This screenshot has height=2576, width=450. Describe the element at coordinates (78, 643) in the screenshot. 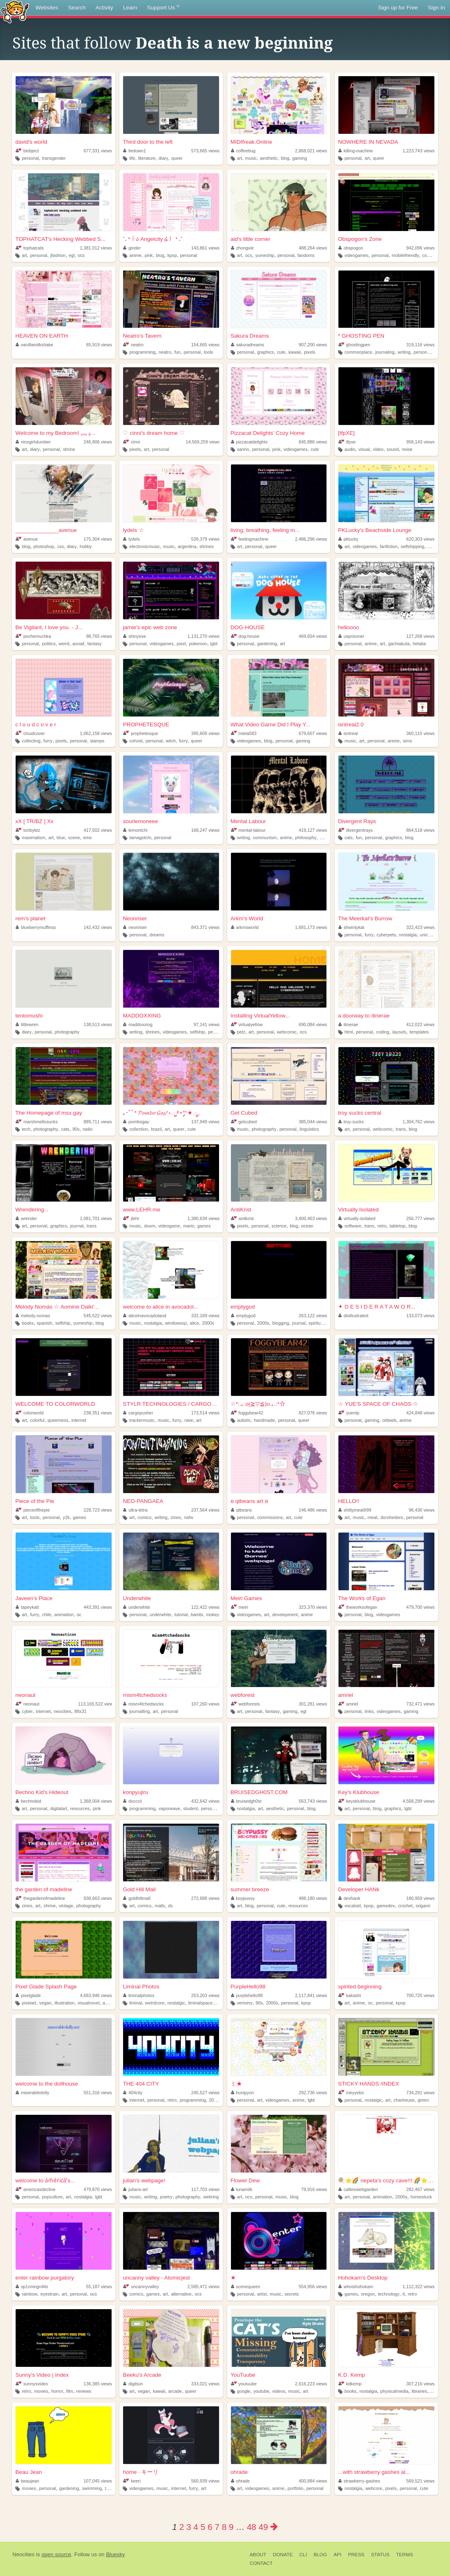

I see `asoiaf` at that location.